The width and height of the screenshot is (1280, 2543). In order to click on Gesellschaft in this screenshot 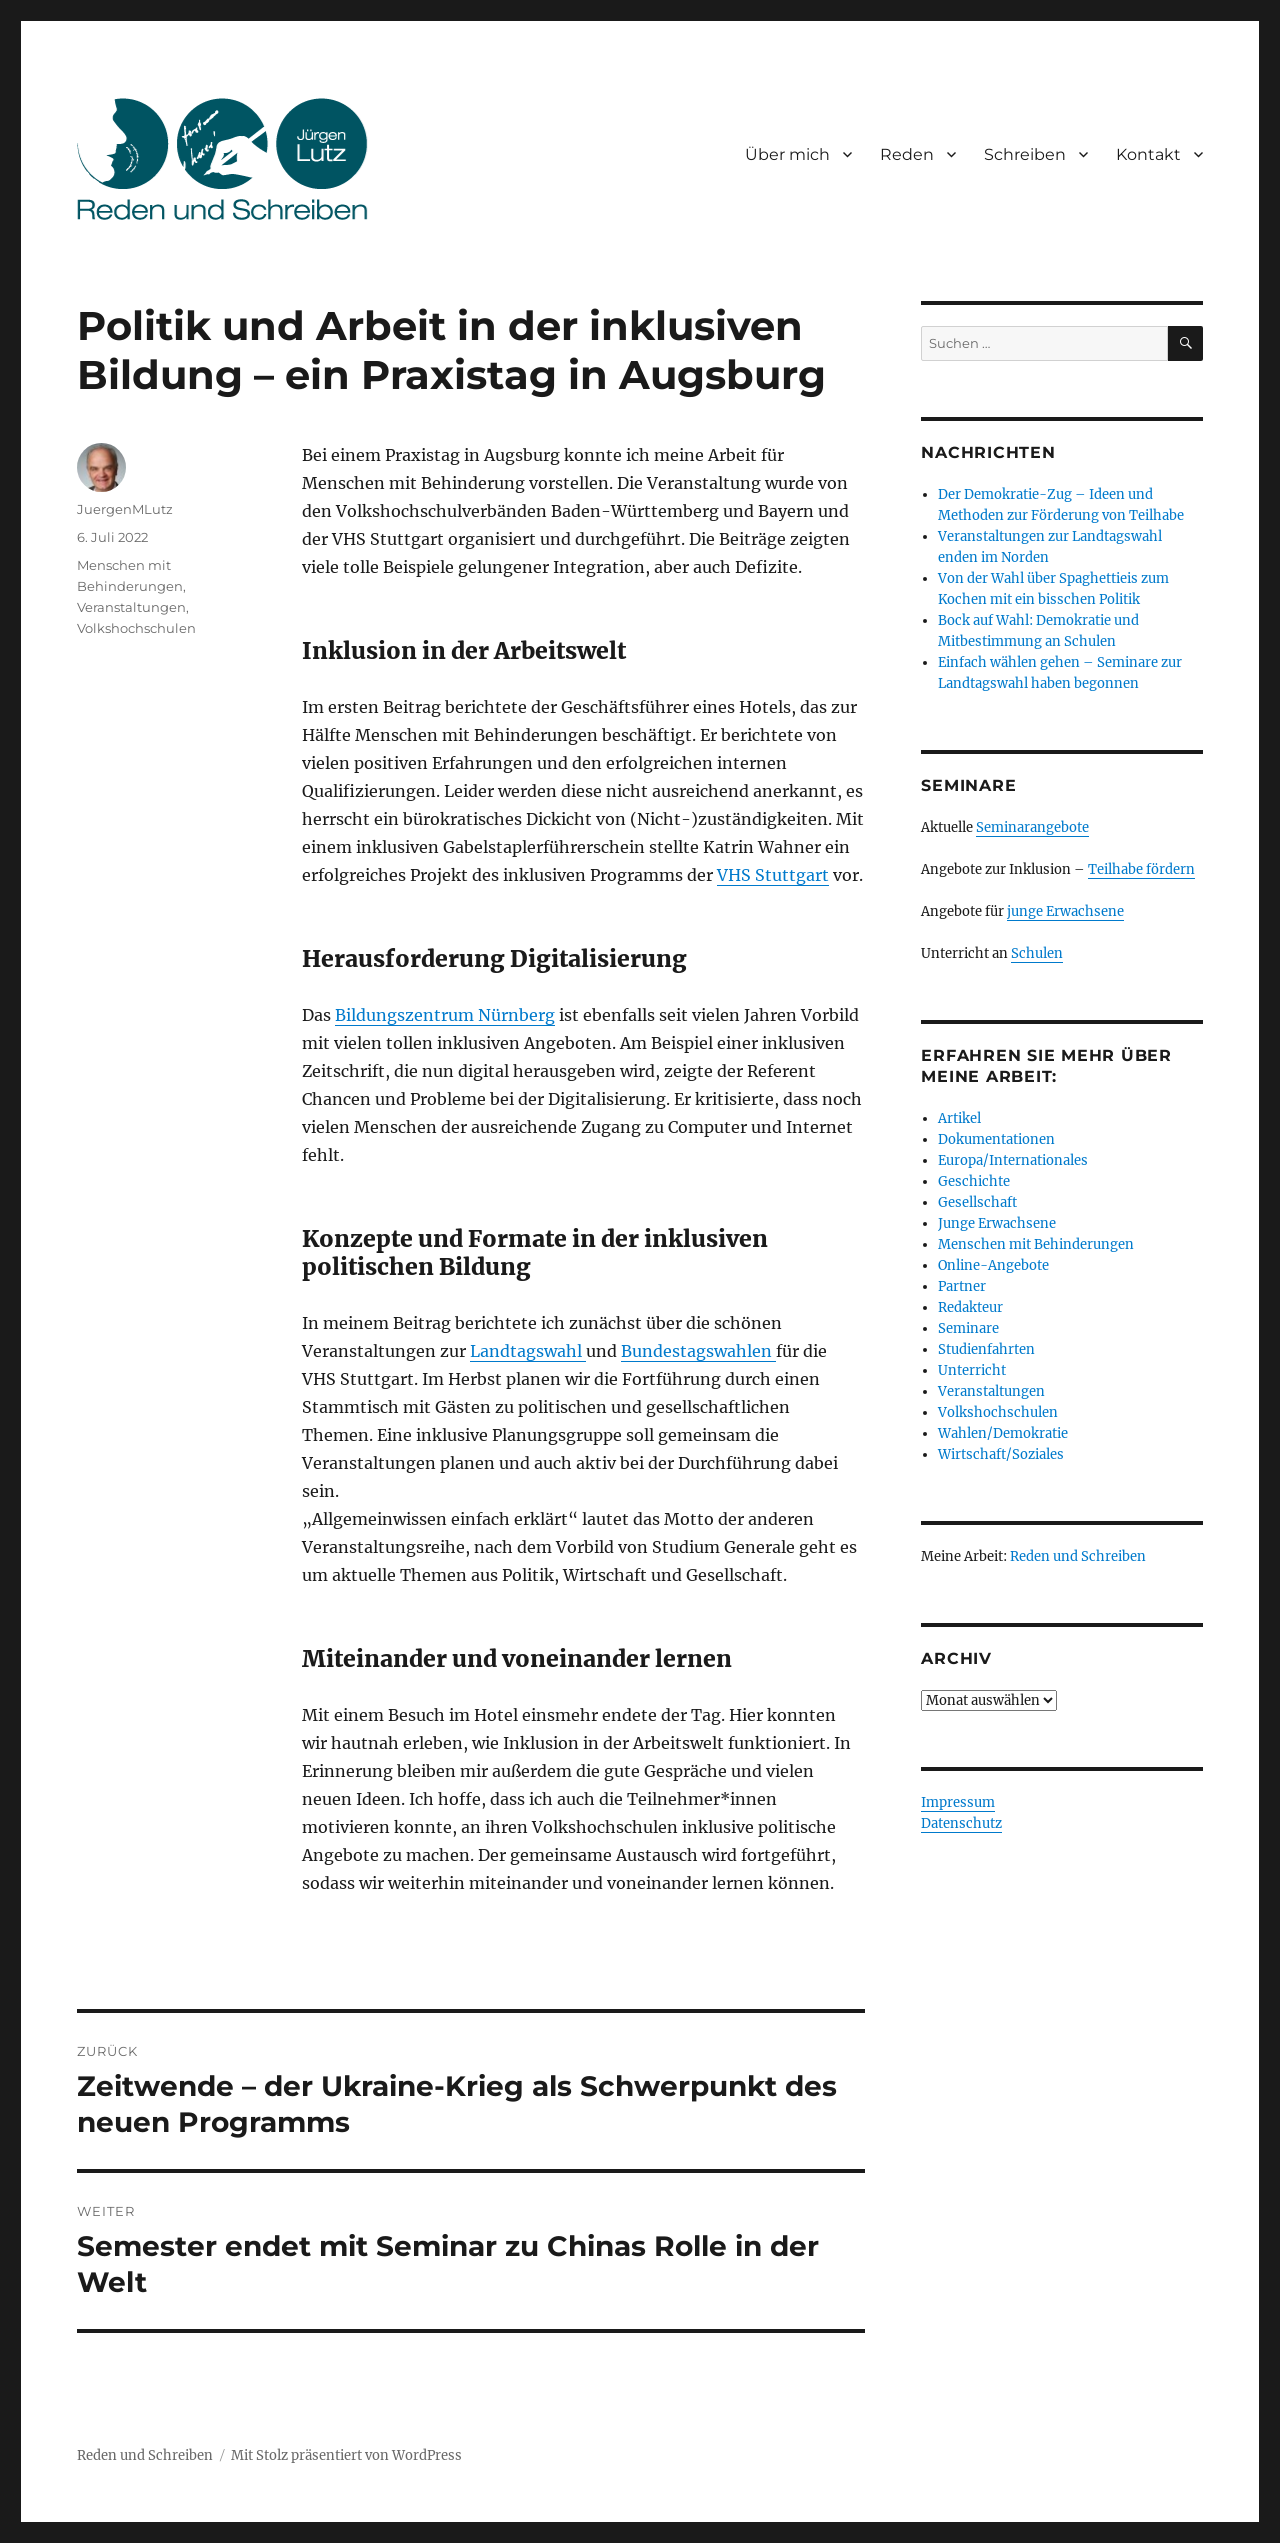, I will do `click(977, 1202)`.